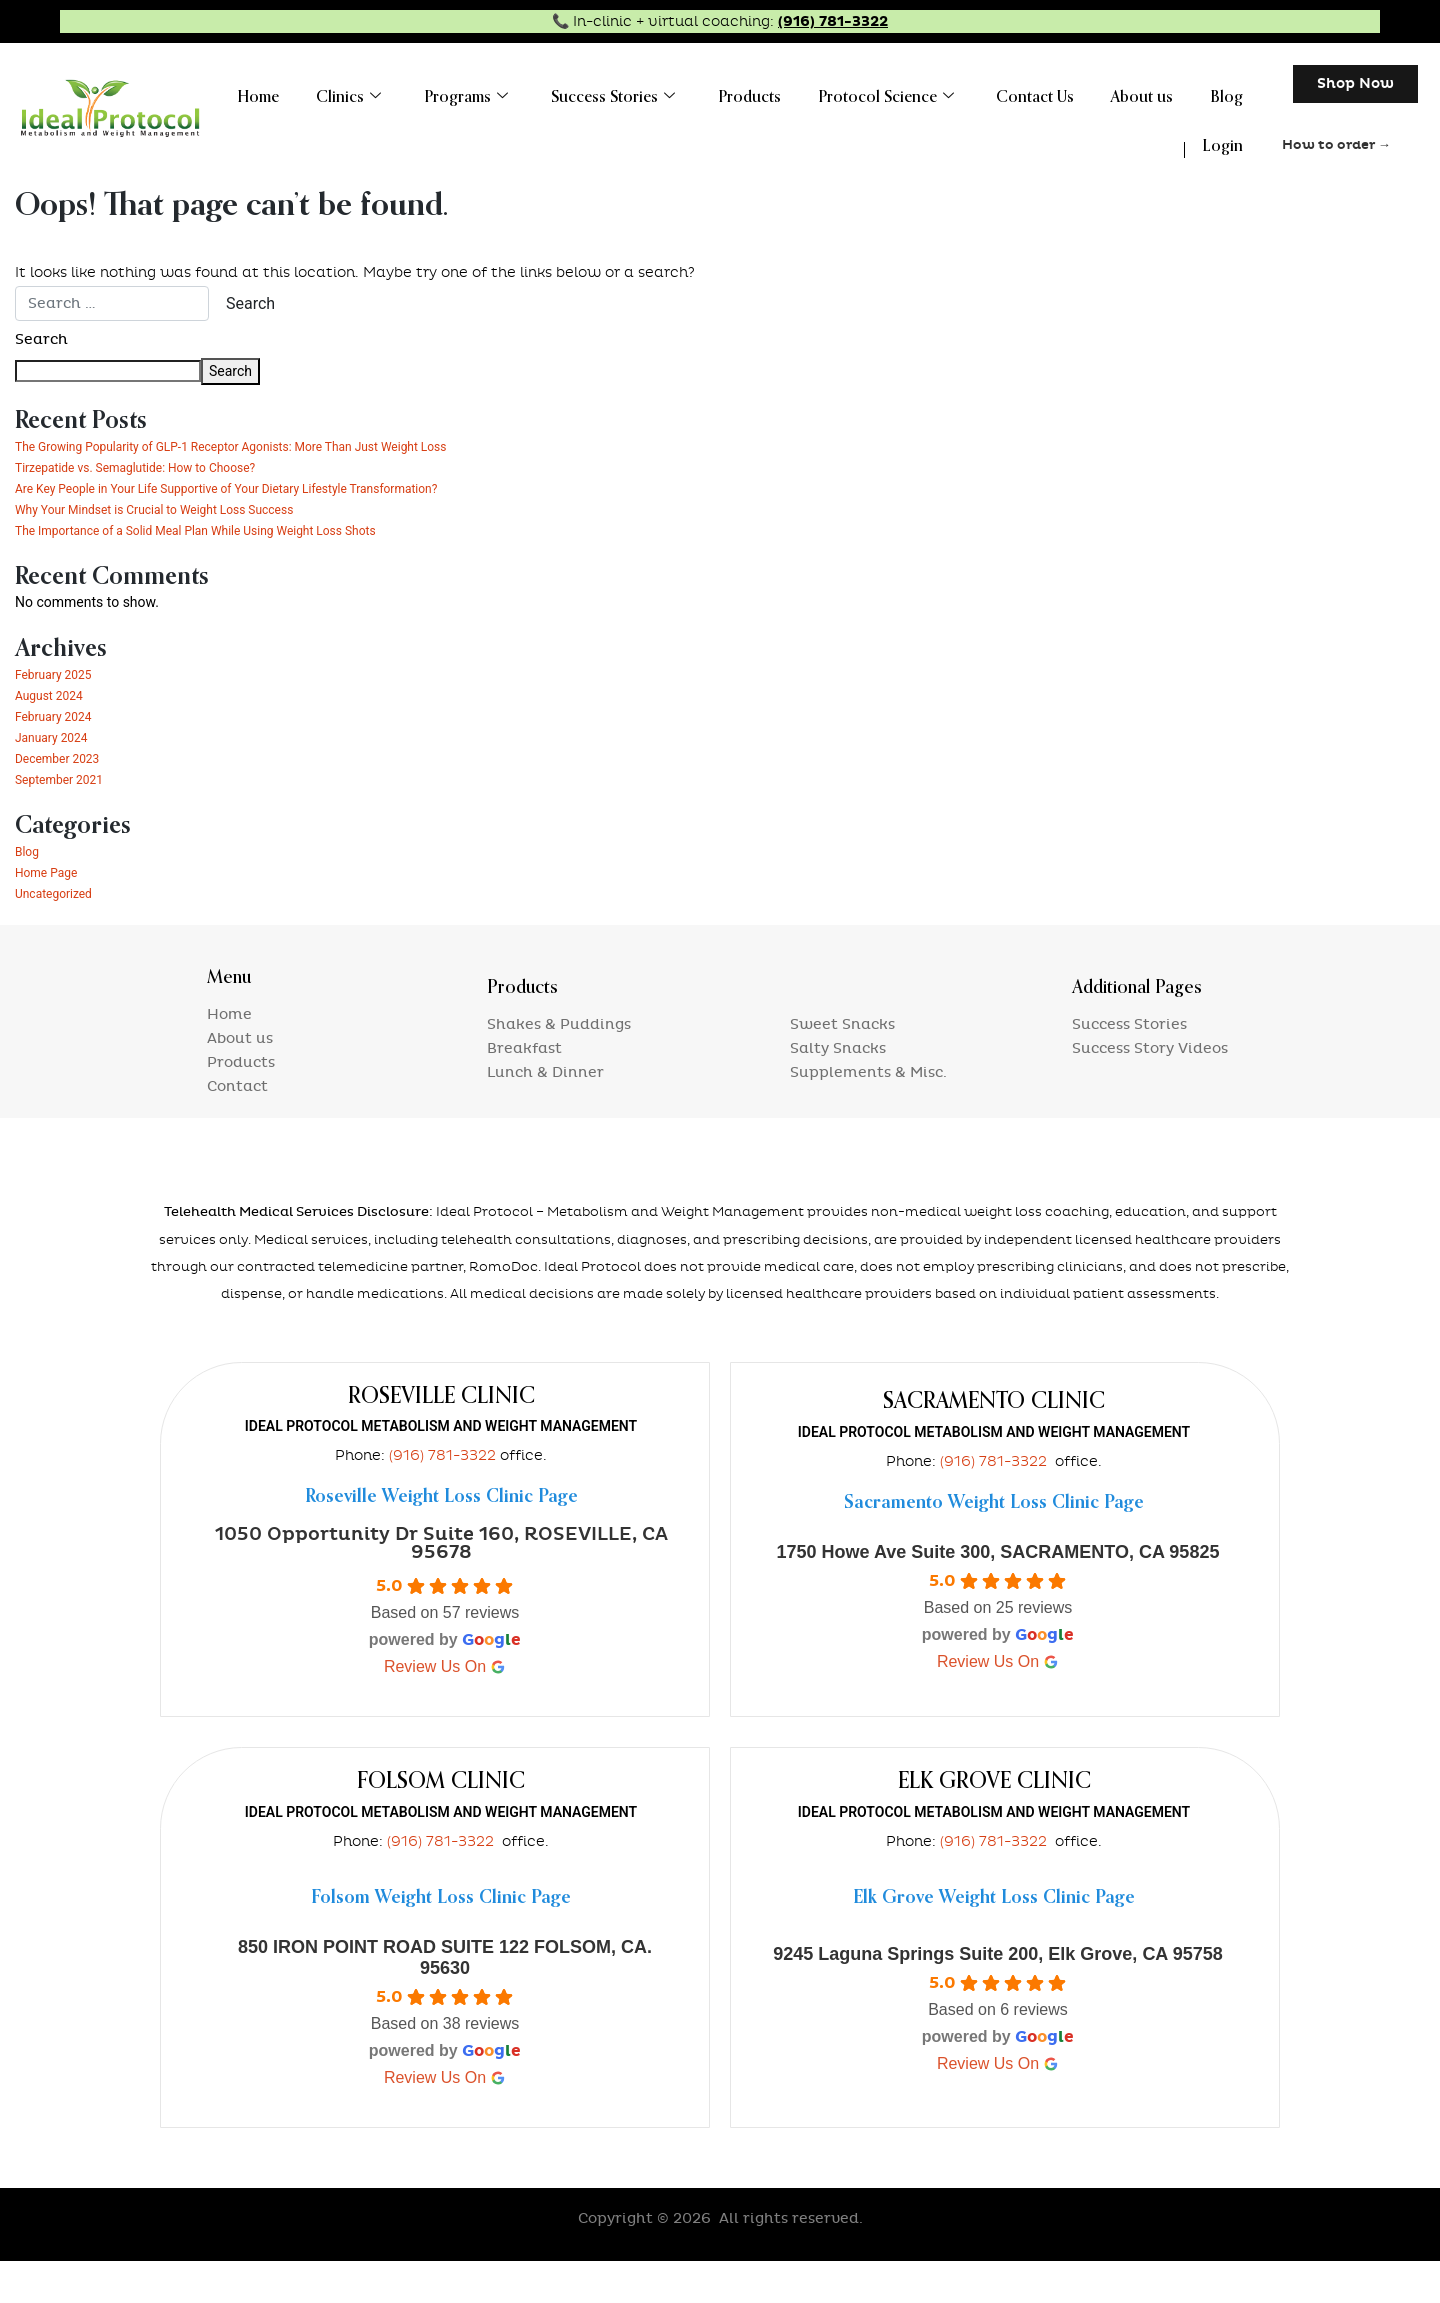 This screenshot has height=2303, width=1440. I want to click on Protocol Science, so click(910, 93).